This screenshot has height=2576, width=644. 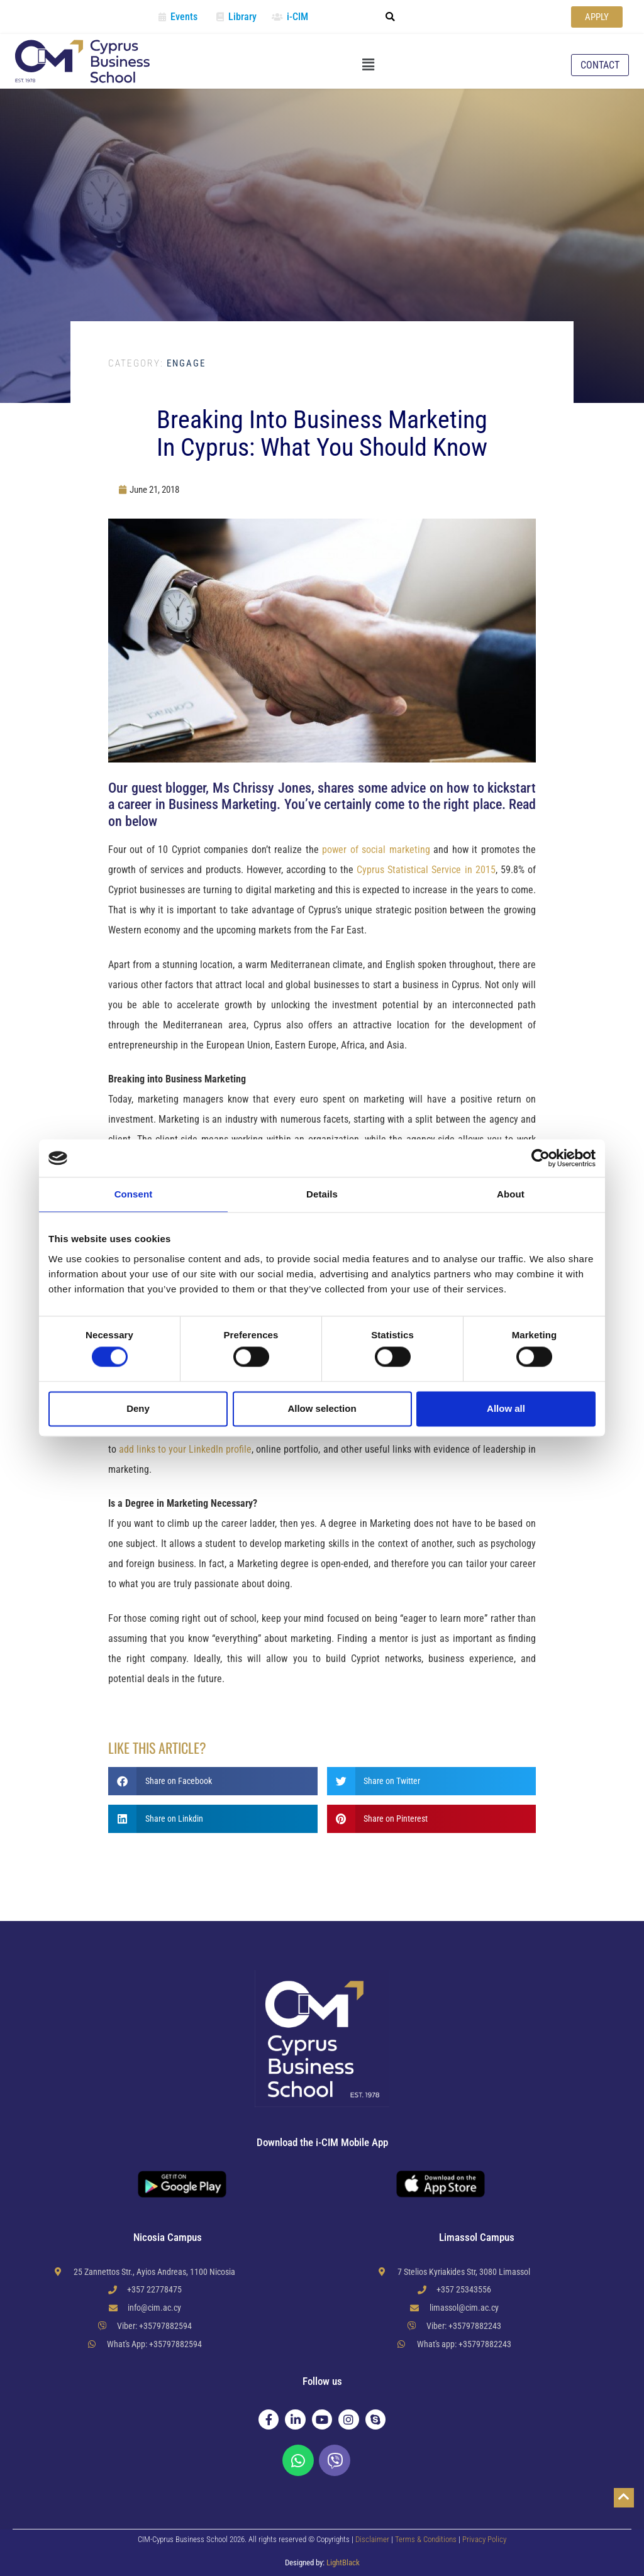 What do you see at coordinates (321, 1408) in the screenshot?
I see `Allow selection` at bounding box center [321, 1408].